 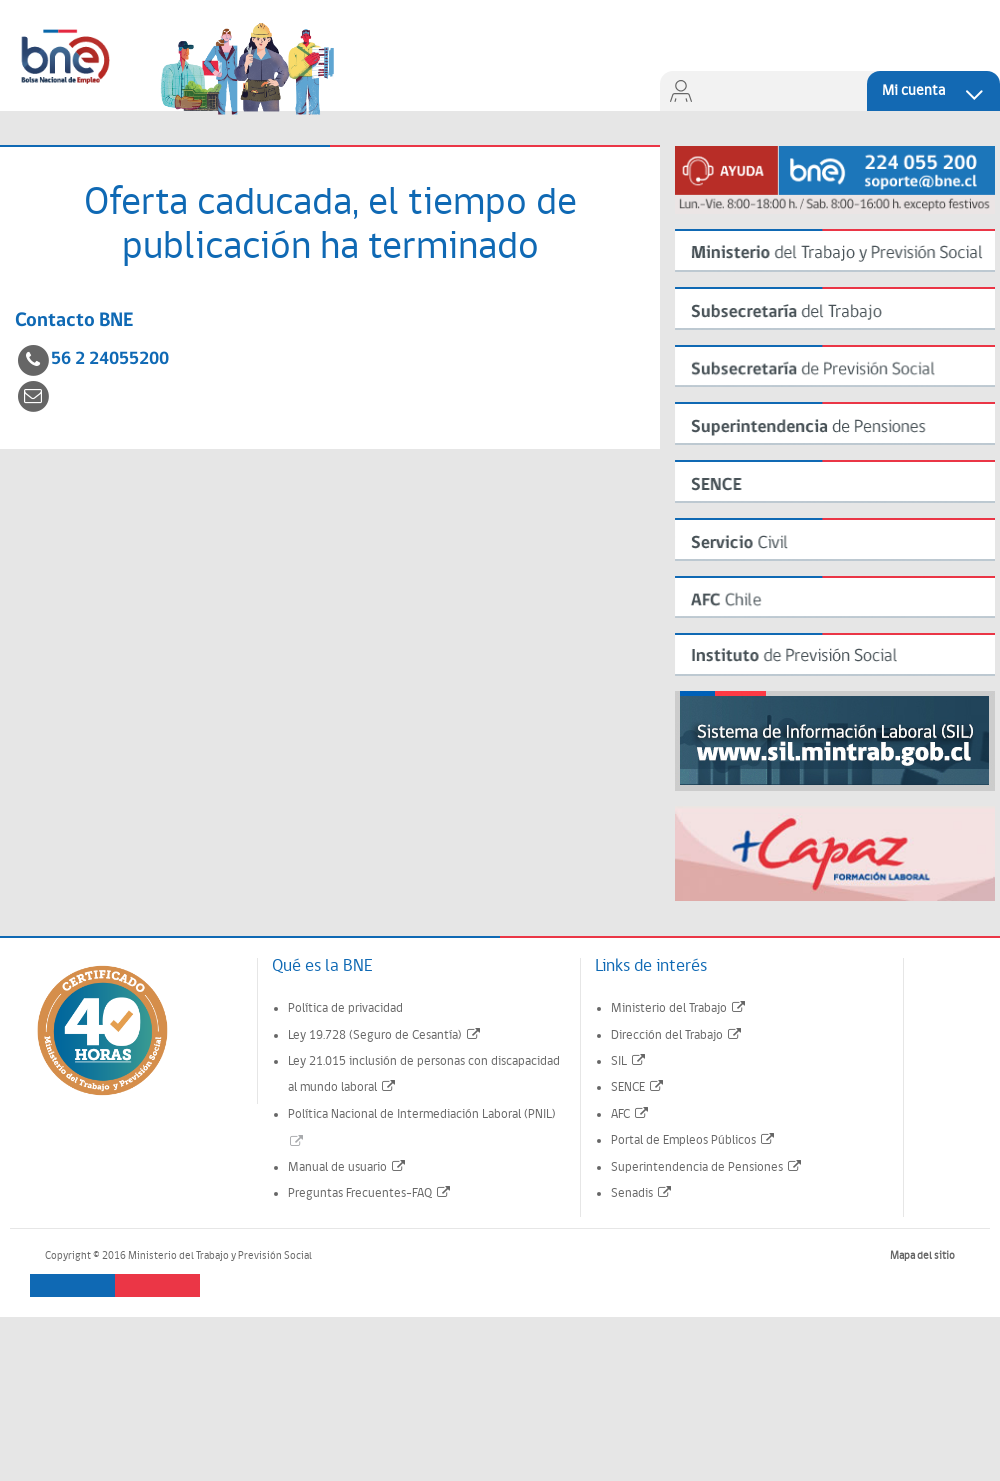 What do you see at coordinates (679, 1008) in the screenshot?
I see `Ministerio del Trabajo` at bounding box center [679, 1008].